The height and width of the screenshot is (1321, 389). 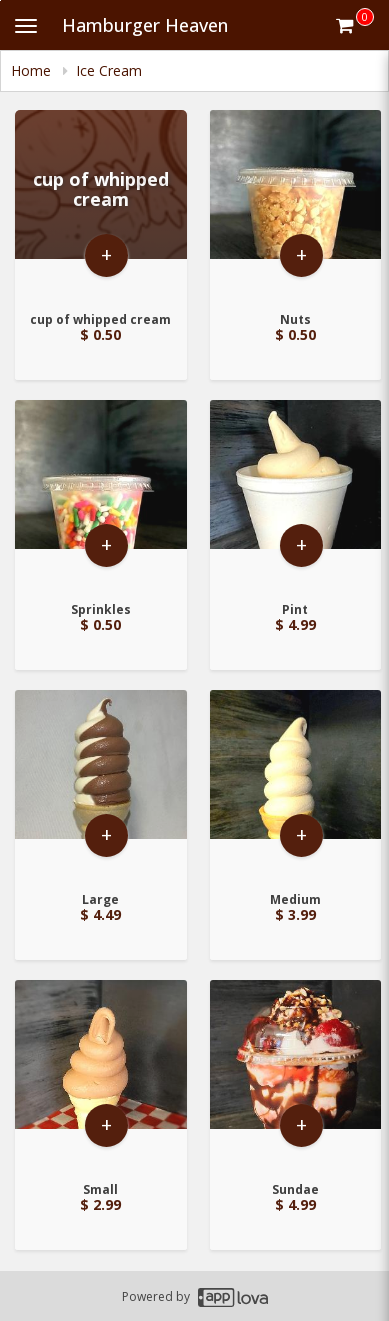 What do you see at coordinates (296, 1074) in the screenshot?
I see `[Go to Product Details page - Sundae]` at bounding box center [296, 1074].